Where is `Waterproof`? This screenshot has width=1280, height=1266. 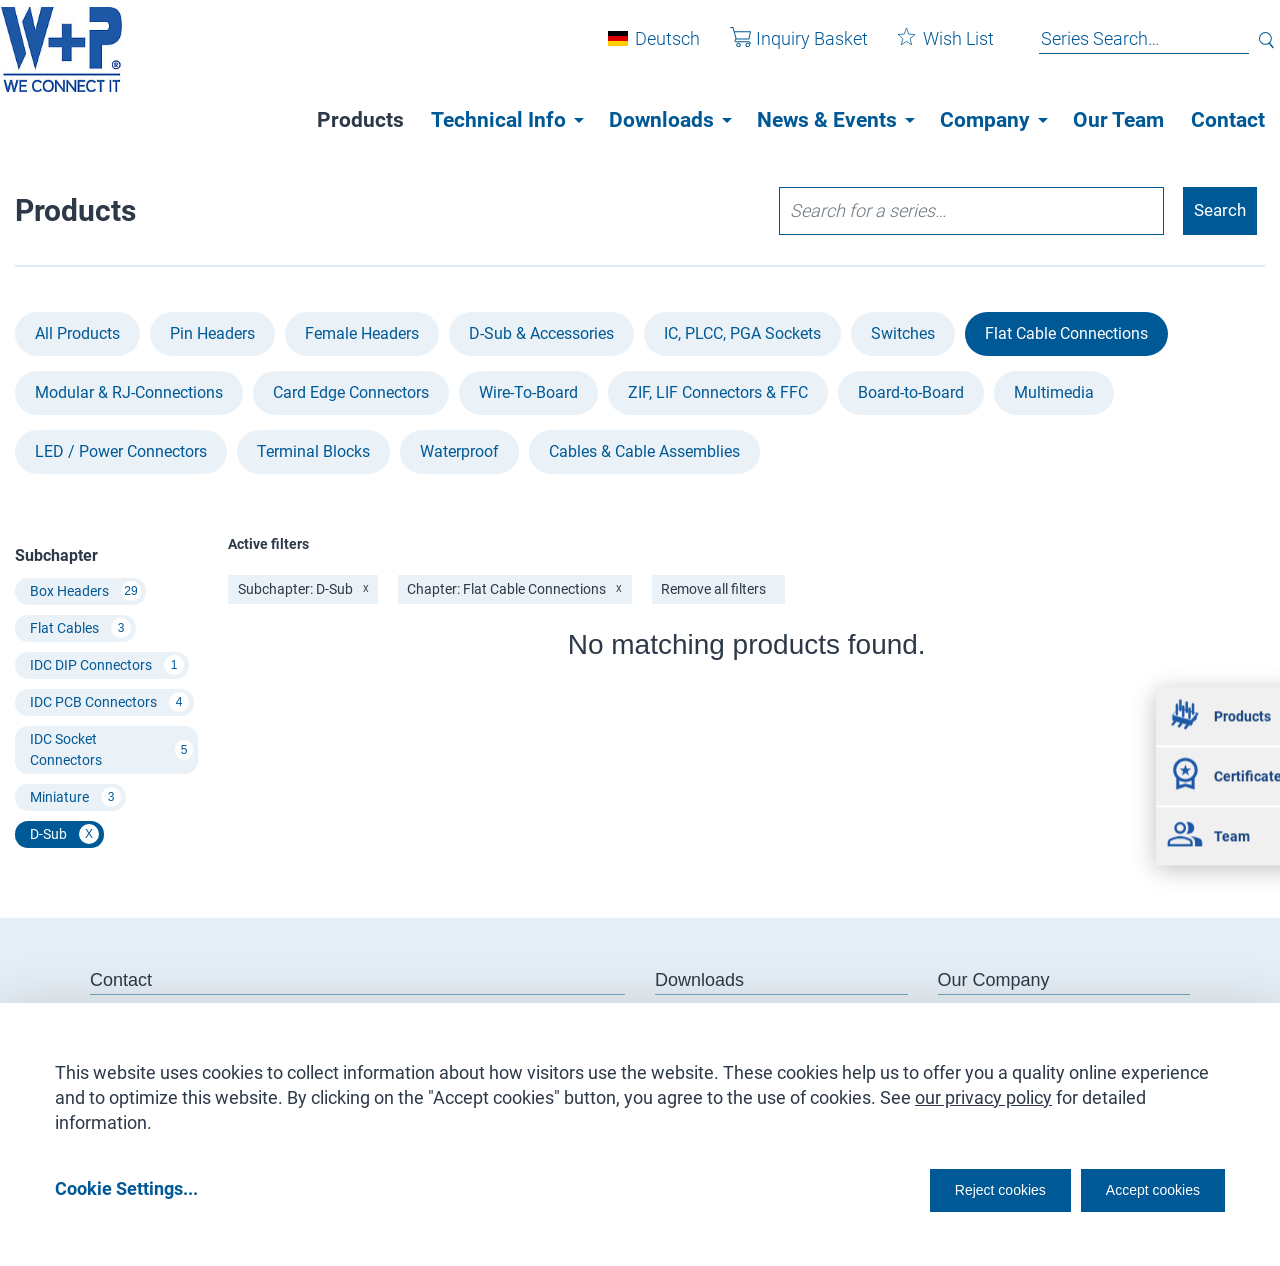 Waterproof is located at coordinates (459, 452).